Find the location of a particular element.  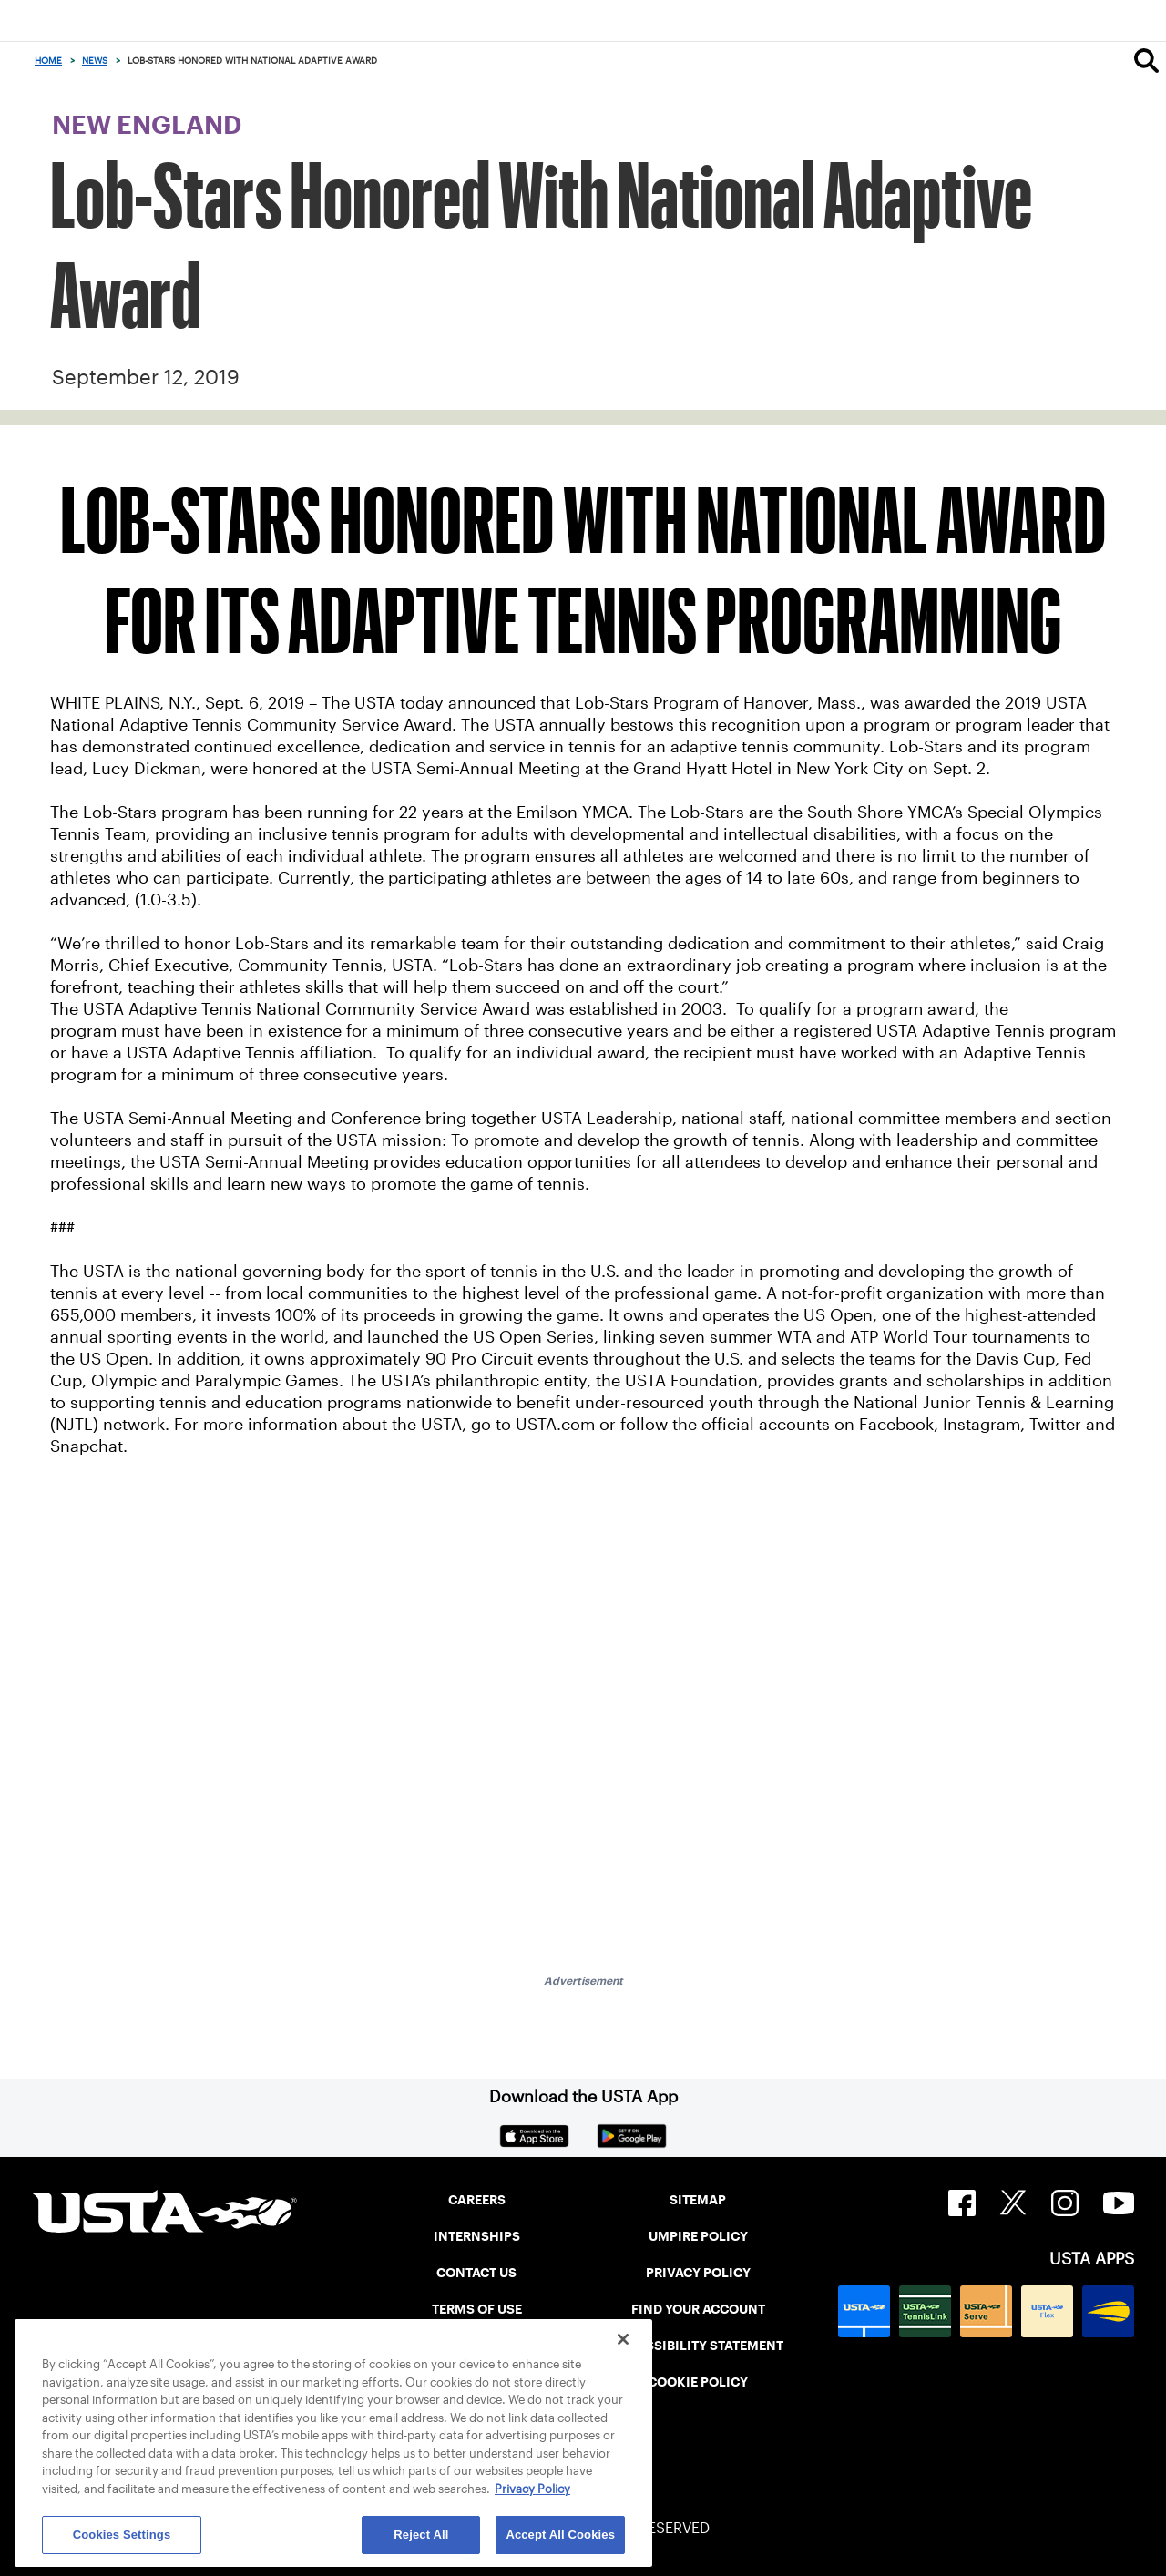

FIND YOUR ACCOUNT is located at coordinates (698, 2309).